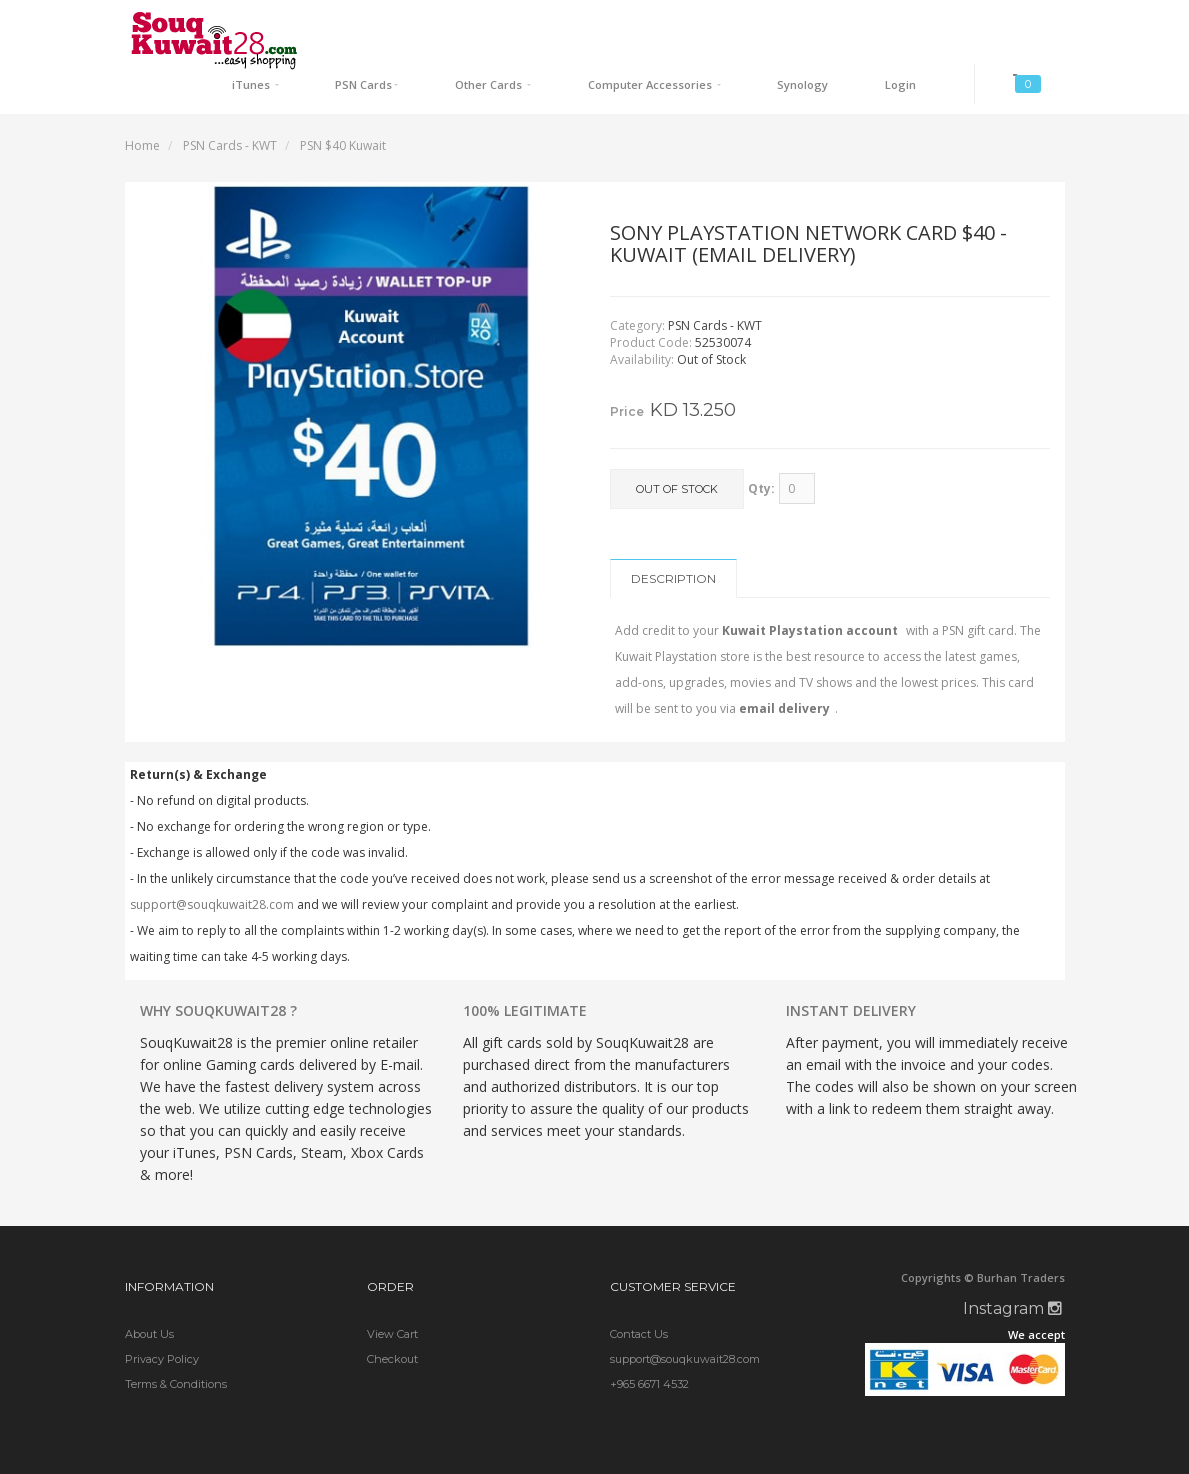 The height and width of the screenshot is (1474, 1189). I want to click on support@souqkuwait28.com, so click(212, 860).